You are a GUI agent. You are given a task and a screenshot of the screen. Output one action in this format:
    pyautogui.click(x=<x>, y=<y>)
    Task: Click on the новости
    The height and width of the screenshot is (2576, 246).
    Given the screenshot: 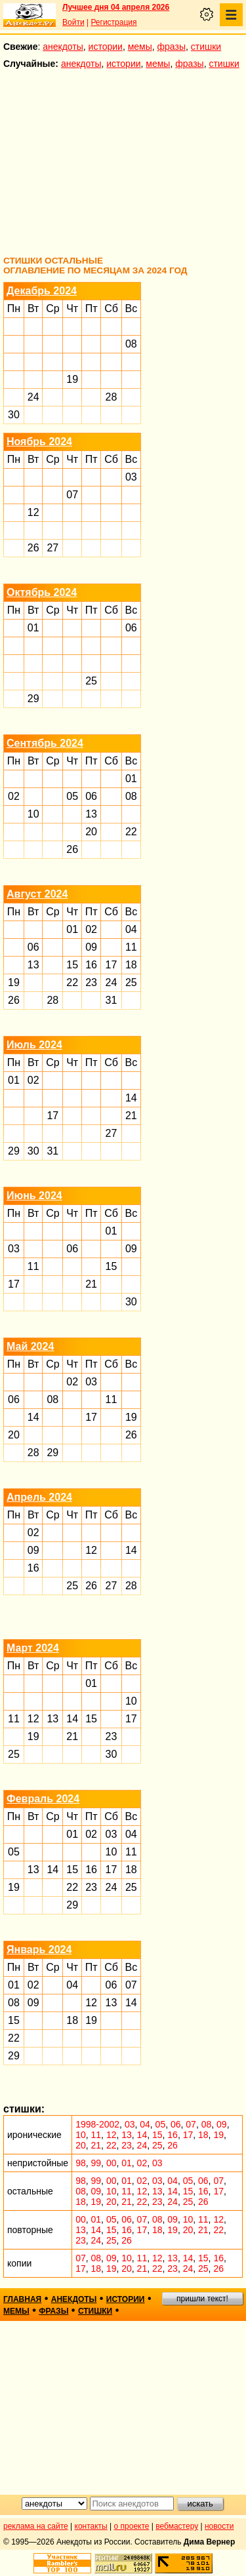 What is the action you would take?
    pyautogui.click(x=219, y=2526)
    